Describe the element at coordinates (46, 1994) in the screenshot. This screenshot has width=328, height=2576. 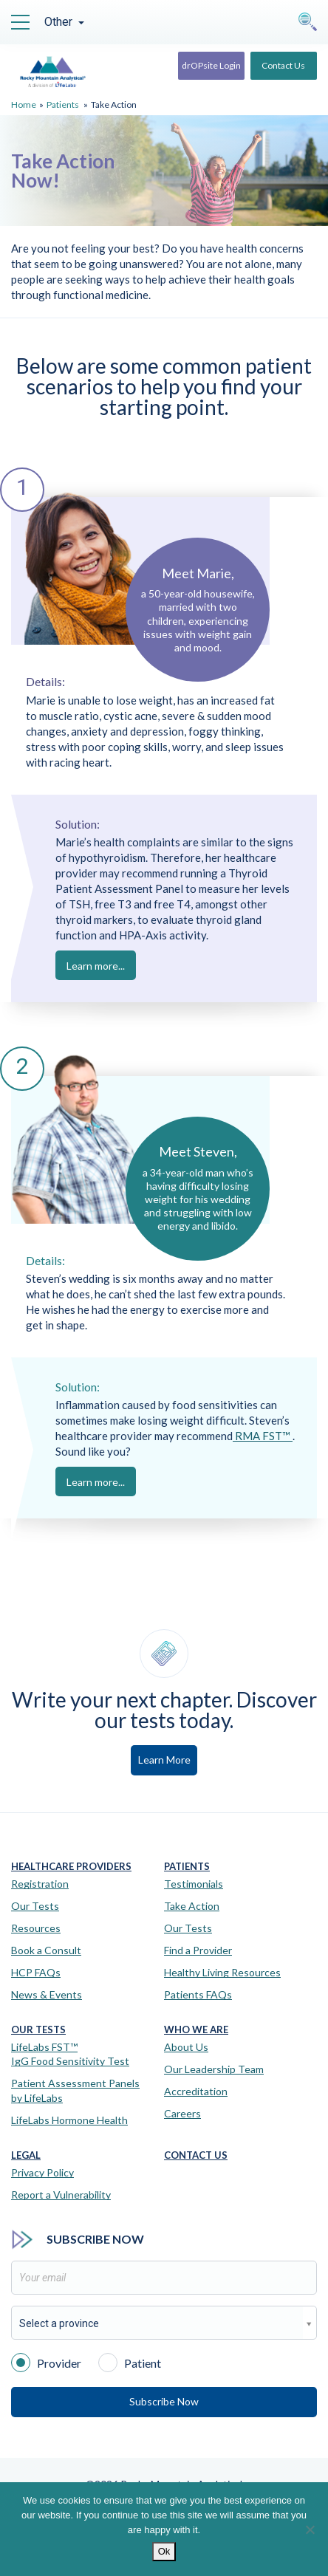
I see `News & Events` at that location.